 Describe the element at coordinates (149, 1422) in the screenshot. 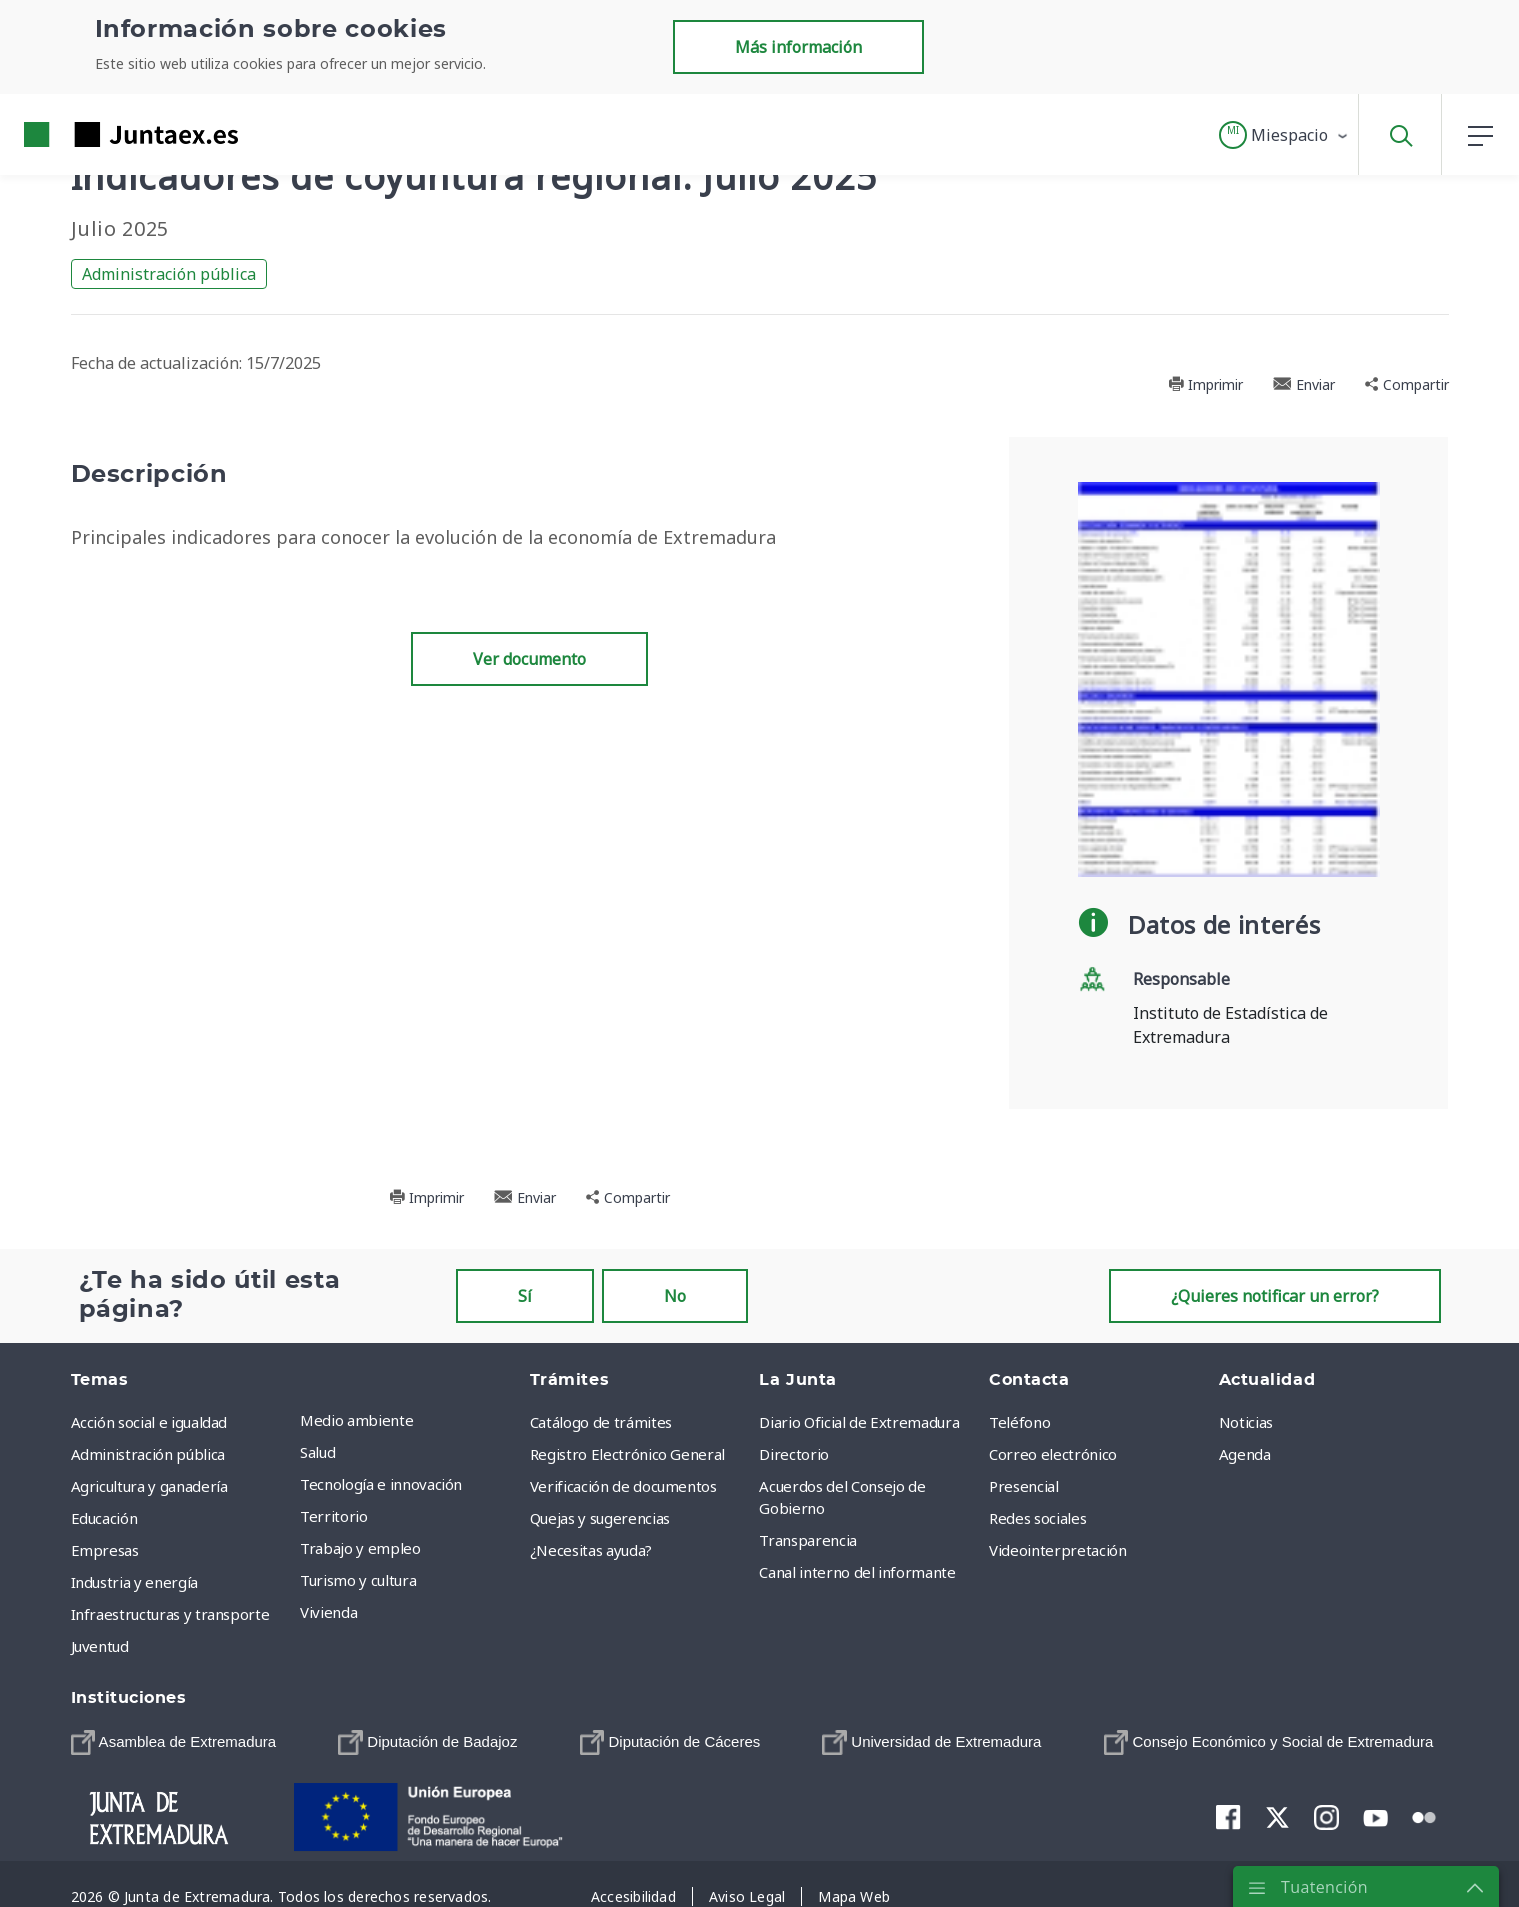

I see `Acción social e igualdad [menuitem]` at that location.